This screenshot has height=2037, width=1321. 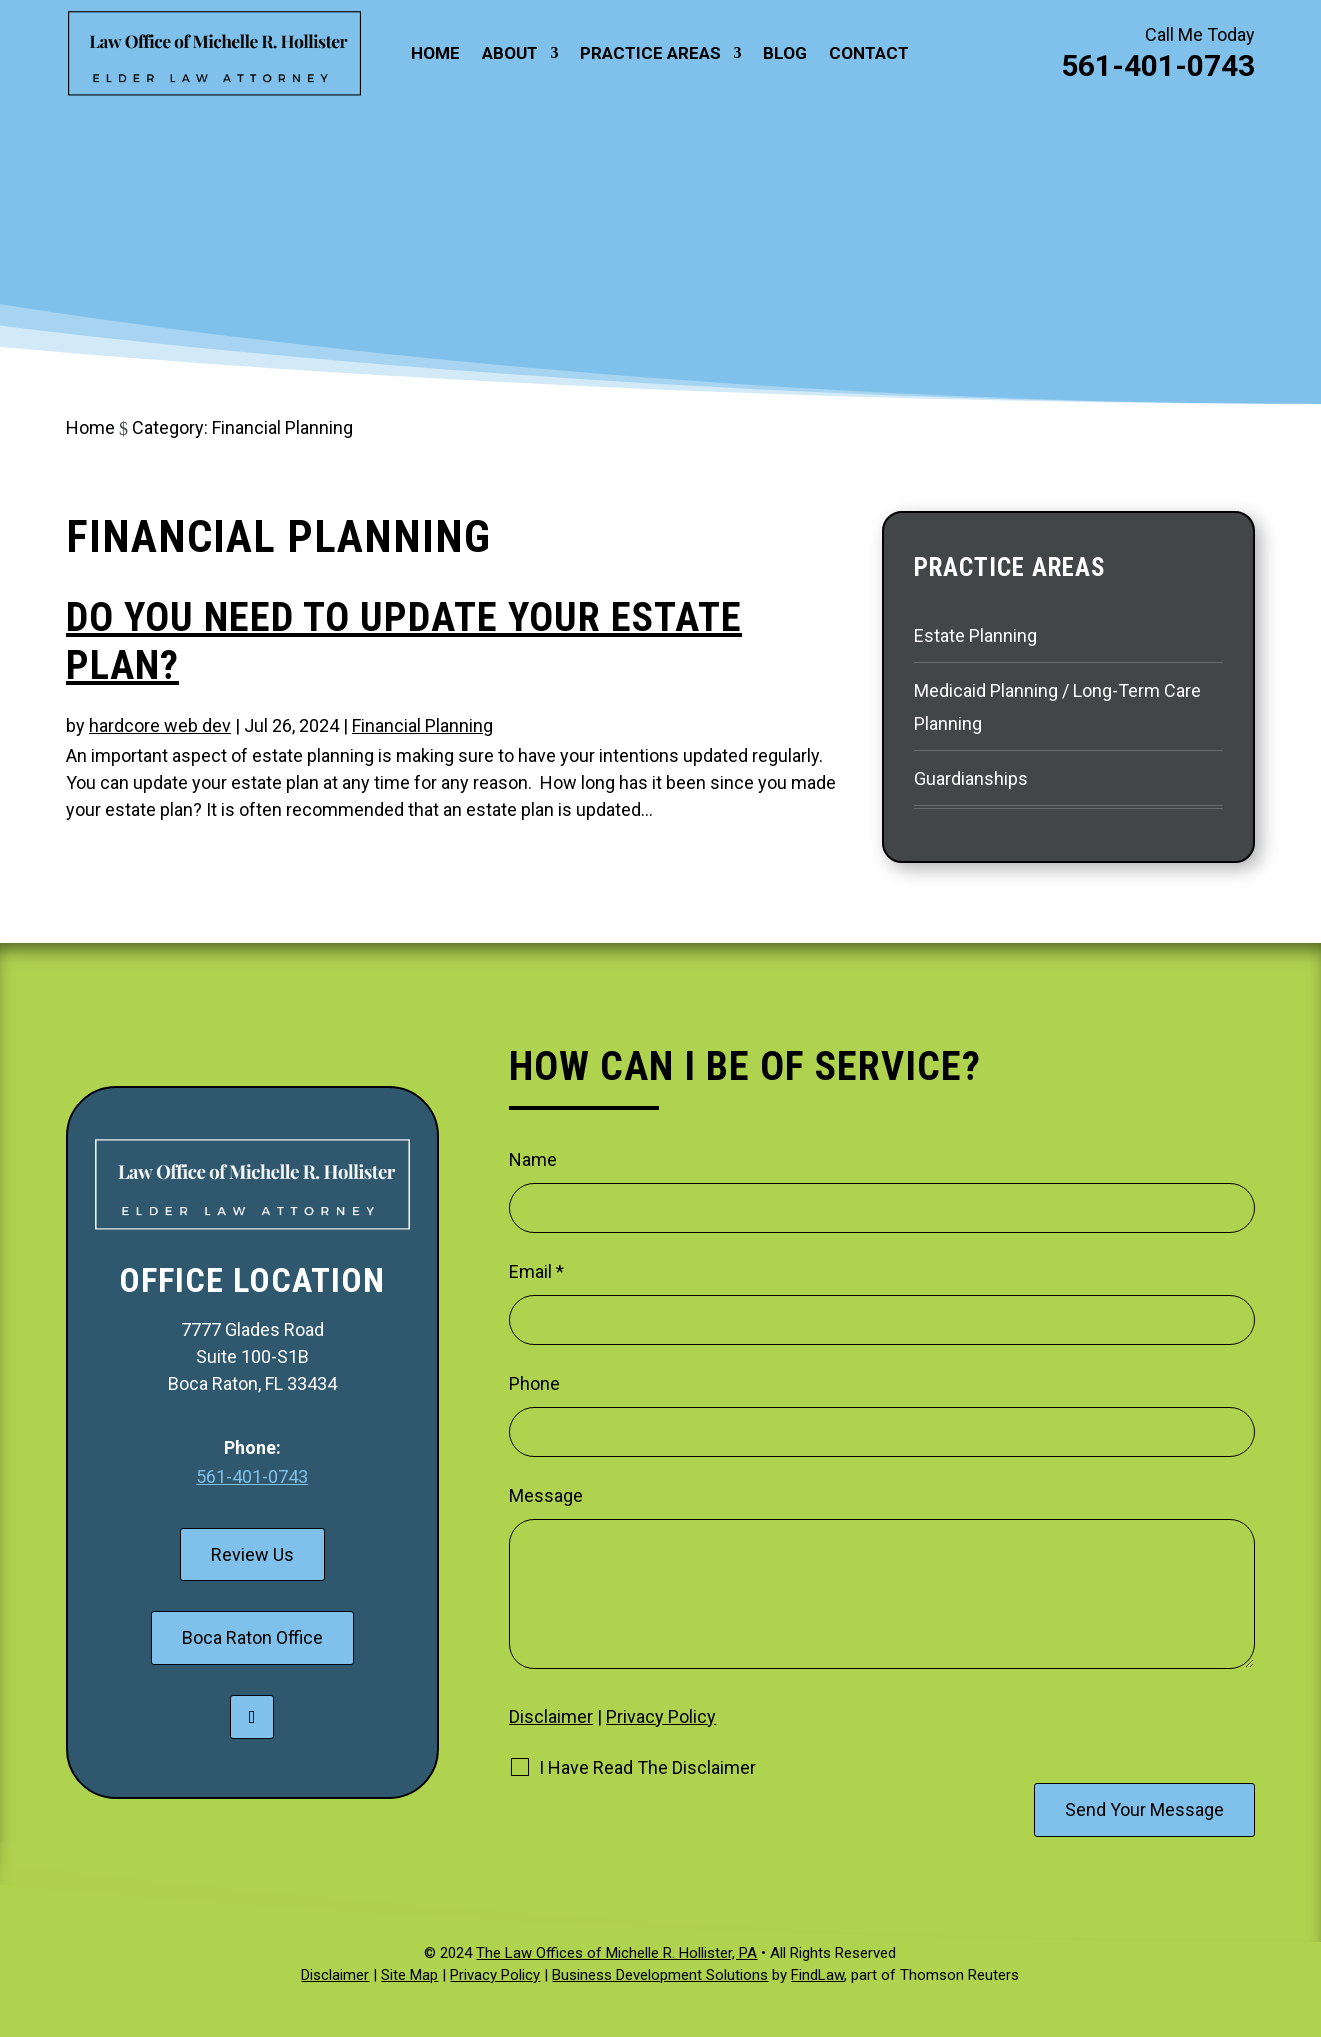 I want to click on Home, so click(x=435, y=54).